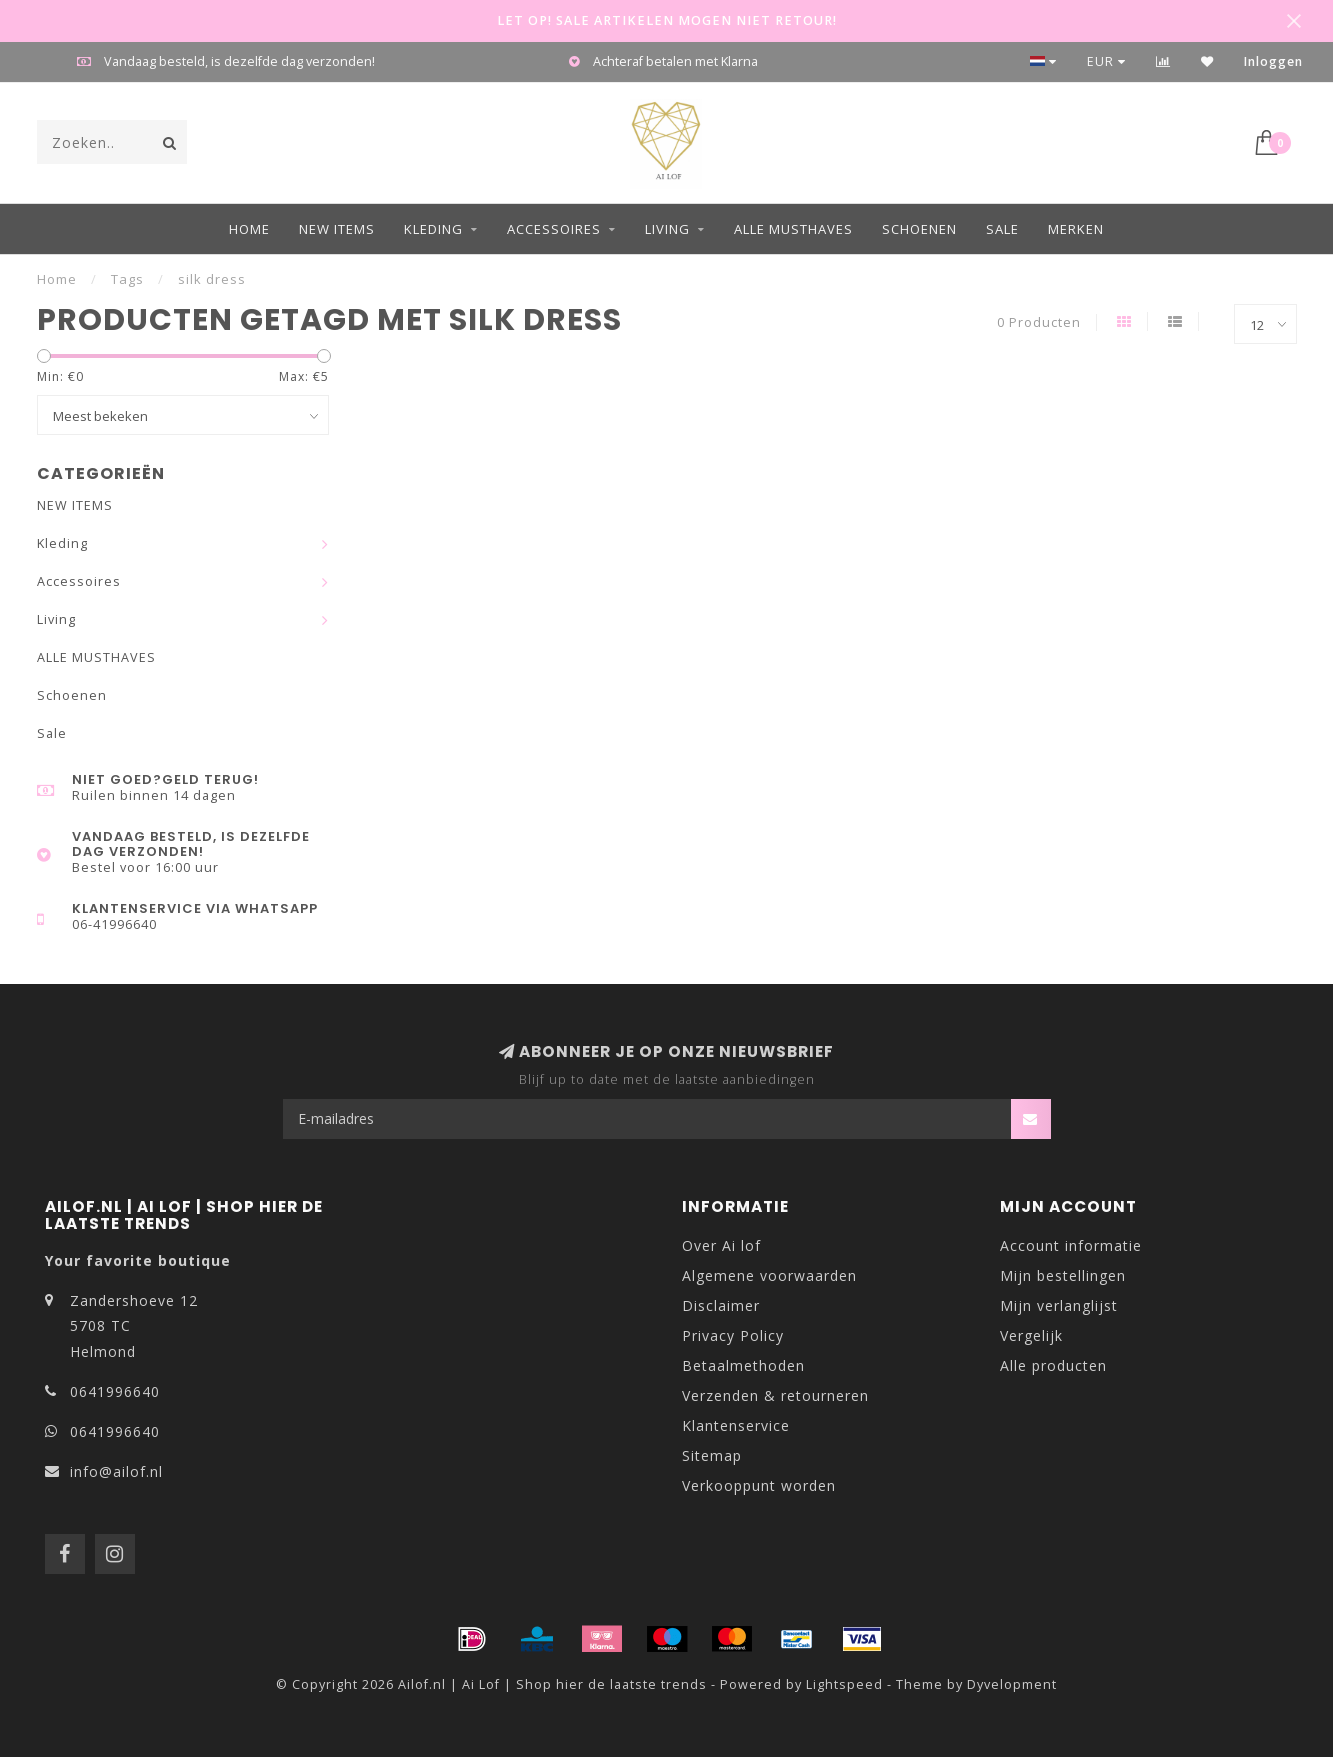  Describe the element at coordinates (1059, 1305) in the screenshot. I see `Mijn verlanglijst` at that location.